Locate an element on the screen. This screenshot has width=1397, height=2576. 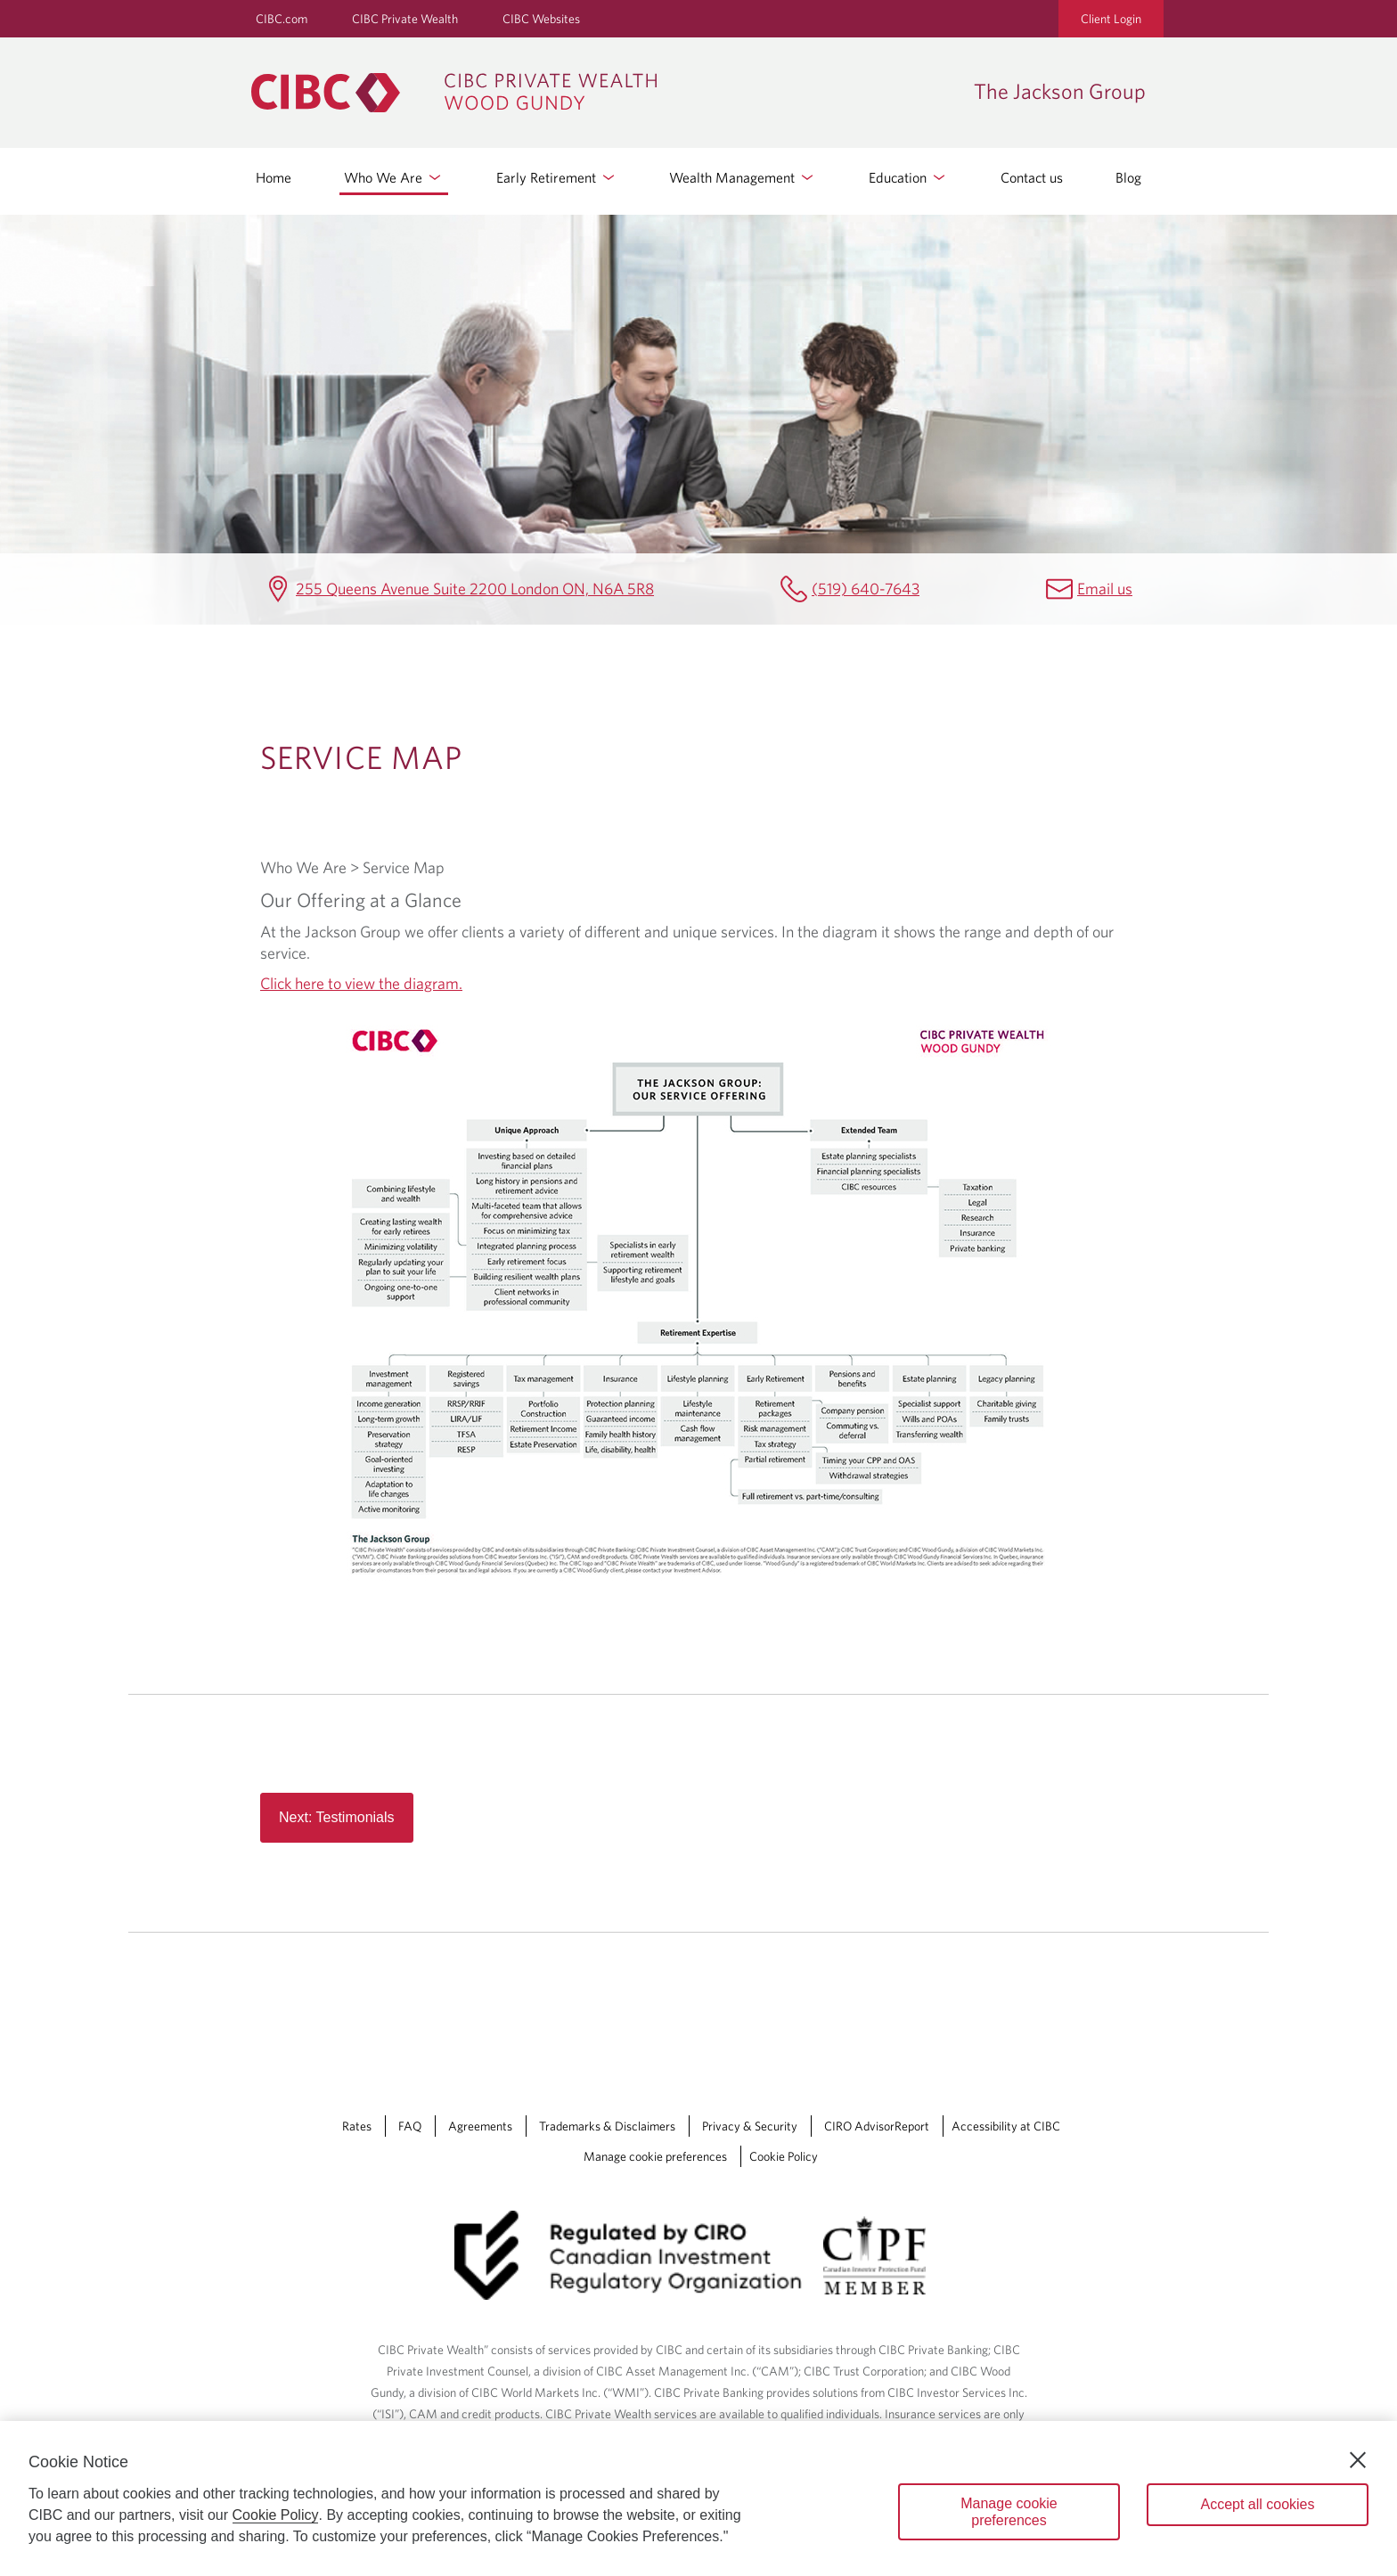
CIRO AdvisorReport [CIRO AdvisorReport Opens a new window in your browser.] is located at coordinates (876, 2126).